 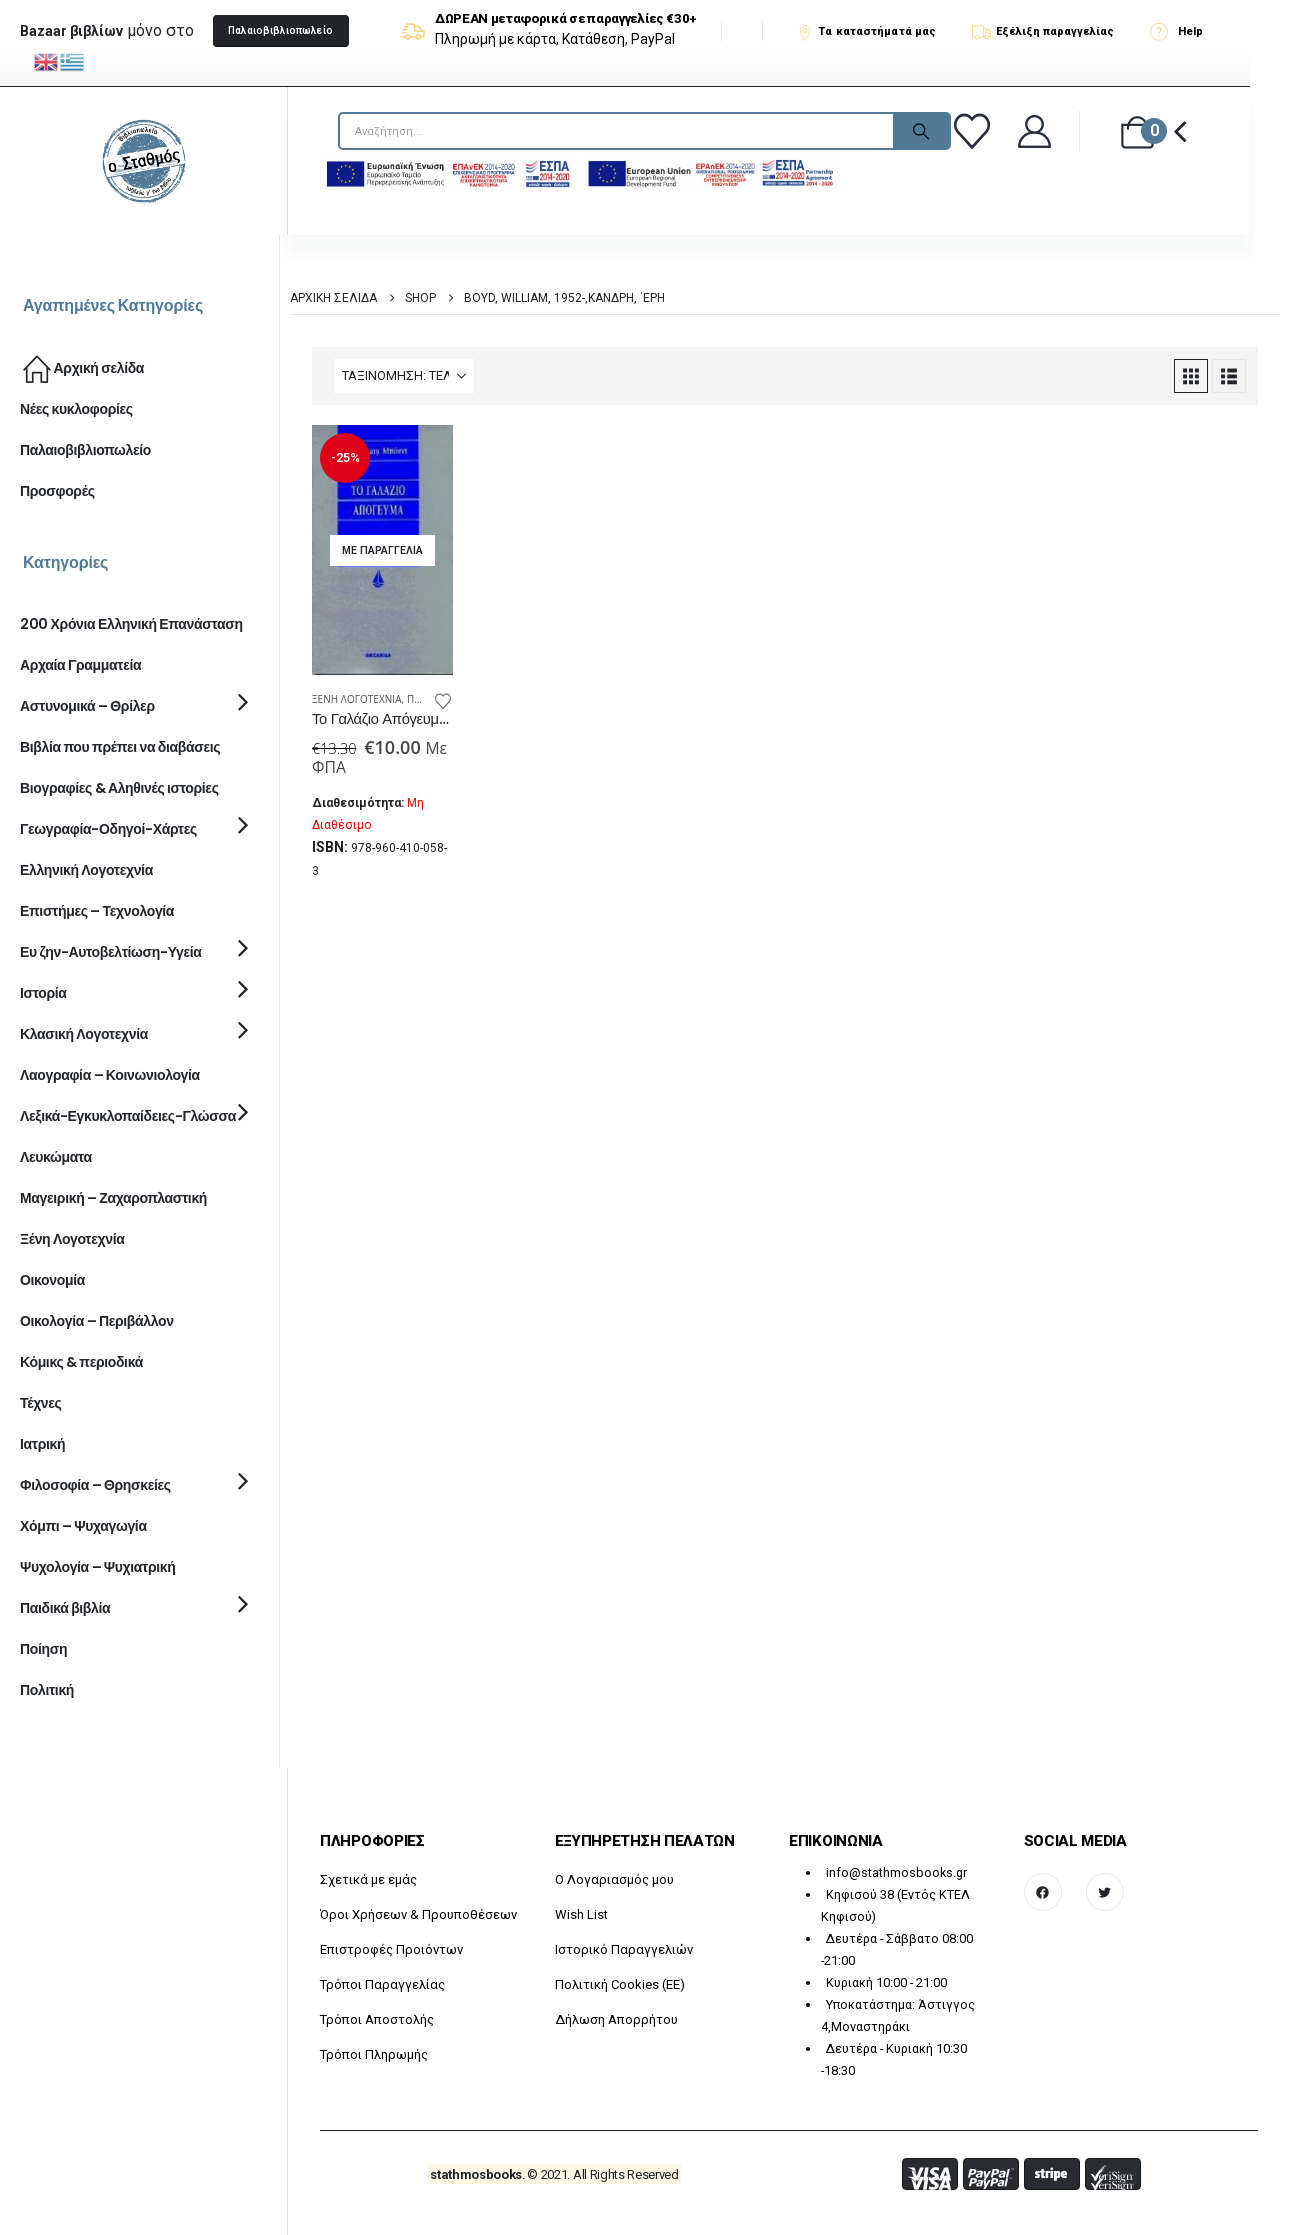 What do you see at coordinates (624, 1949) in the screenshot?
I see `Ιστορικό Παραγγελιών` at bounding box center [624, 1949].